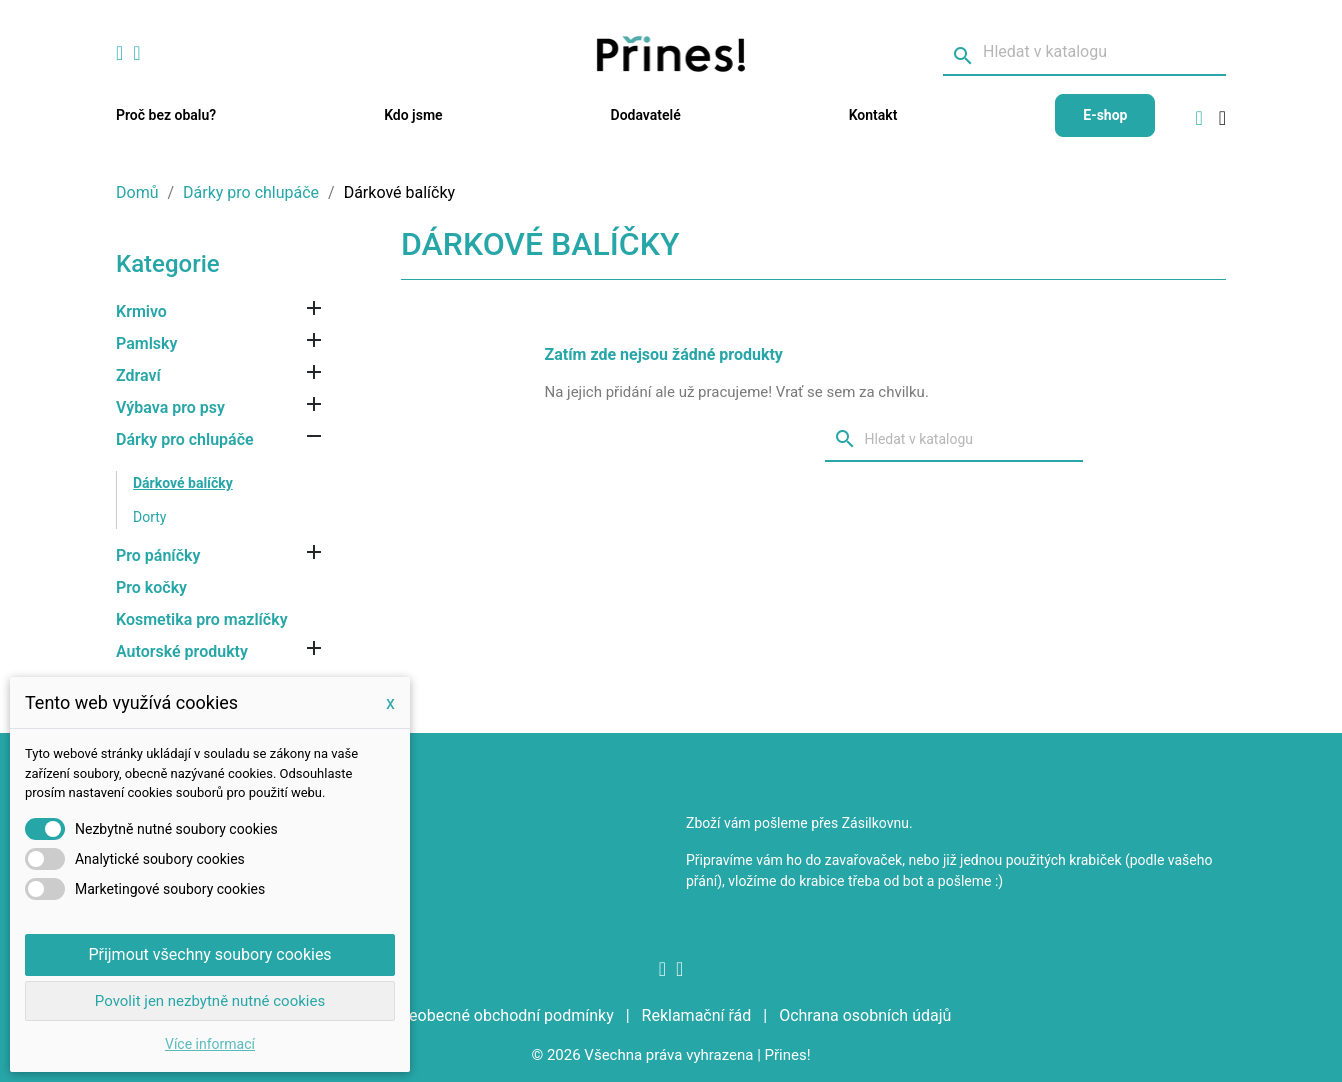  What do you see at coordinates (168, 264) in the screenshot?
I see `Kategorie` at bounding box center [168, 264].